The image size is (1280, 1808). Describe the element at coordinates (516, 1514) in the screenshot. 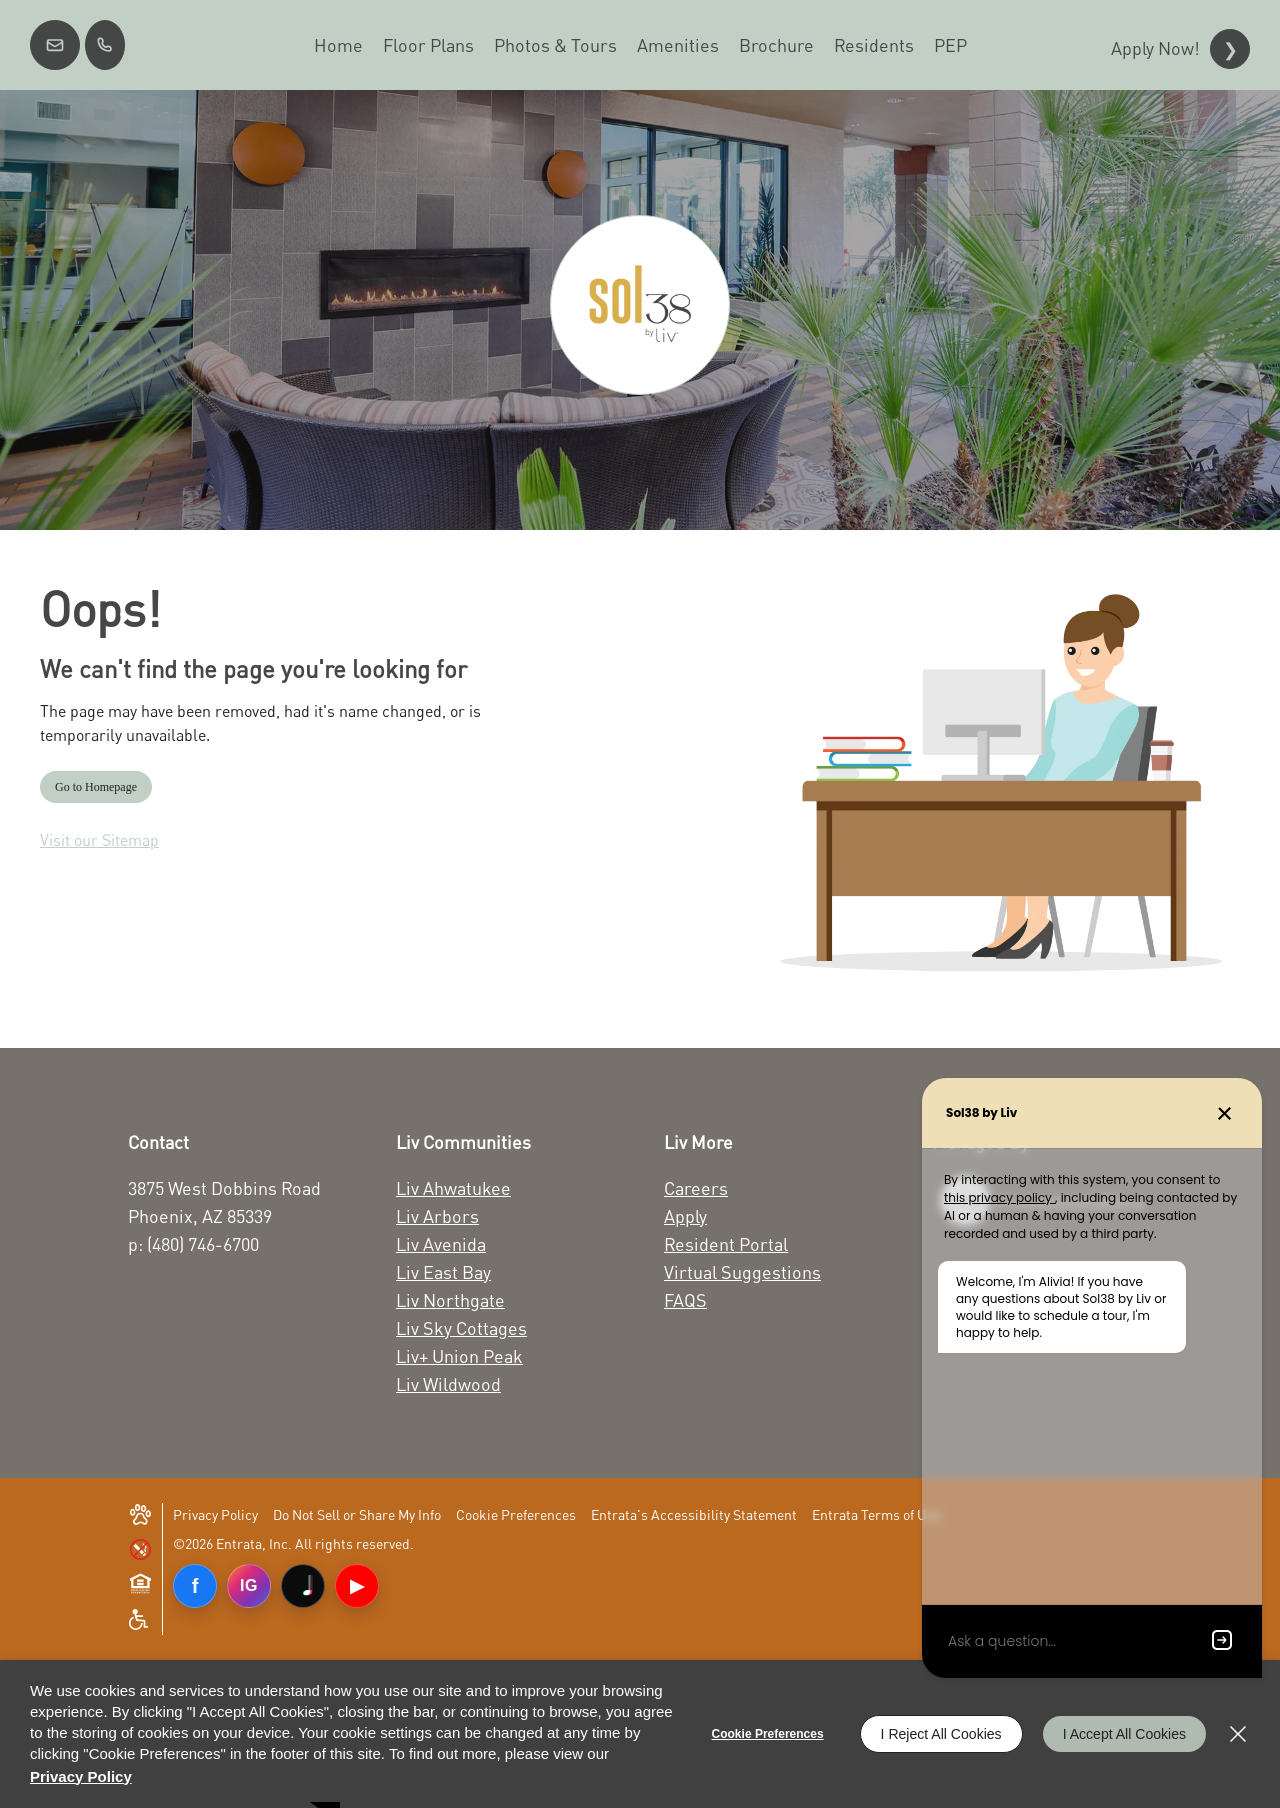

I see `Cookie Preferences [button]` at that location.